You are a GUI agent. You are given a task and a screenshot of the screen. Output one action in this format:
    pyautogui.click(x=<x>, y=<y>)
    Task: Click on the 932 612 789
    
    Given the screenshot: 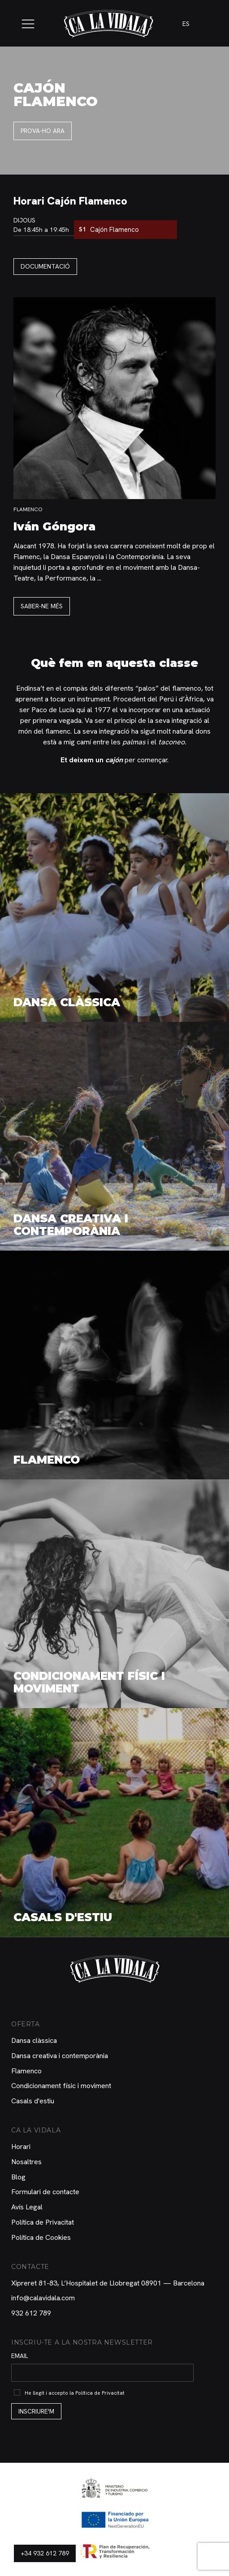 What is the action you would take?
    pyautogui.click(x=31, y=2313)
    